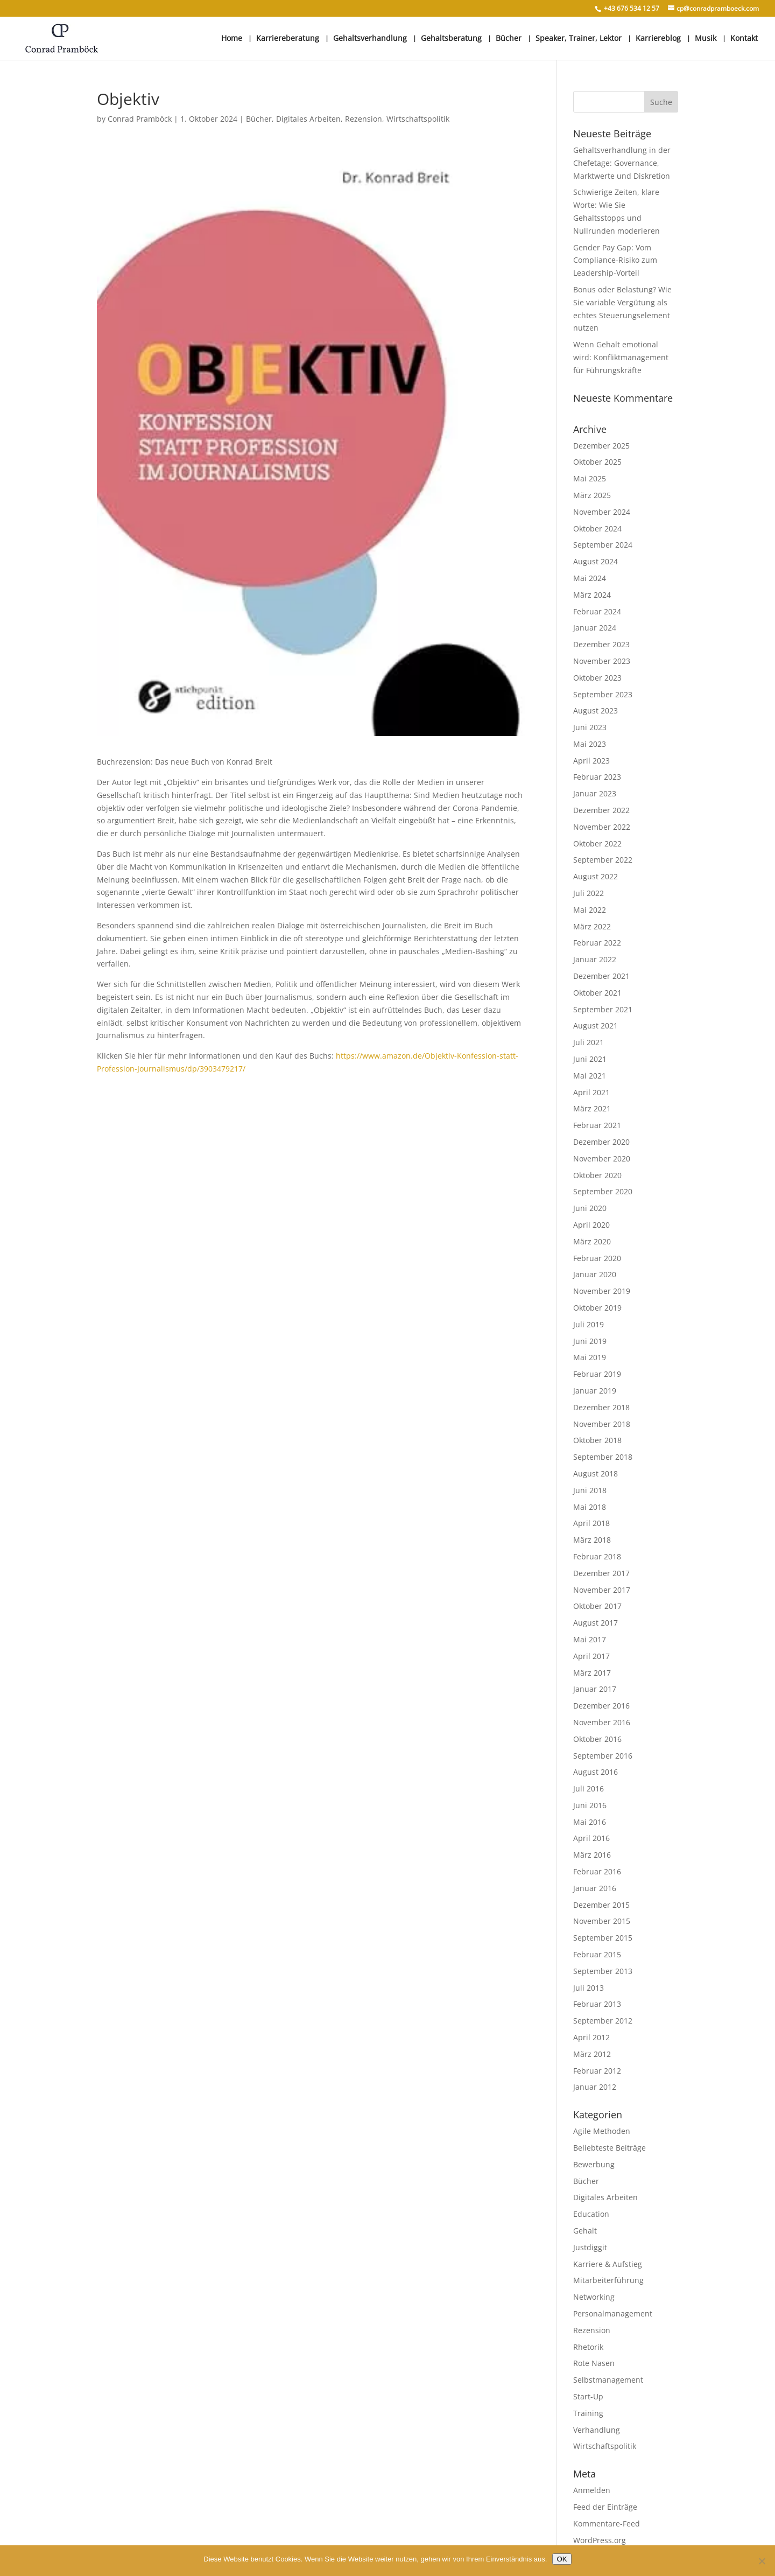 The height and width of the screenshot is (2576, 775). Describe the element at coordinates (744, 38) in the screenshot. I see `Kontakt` at that location.